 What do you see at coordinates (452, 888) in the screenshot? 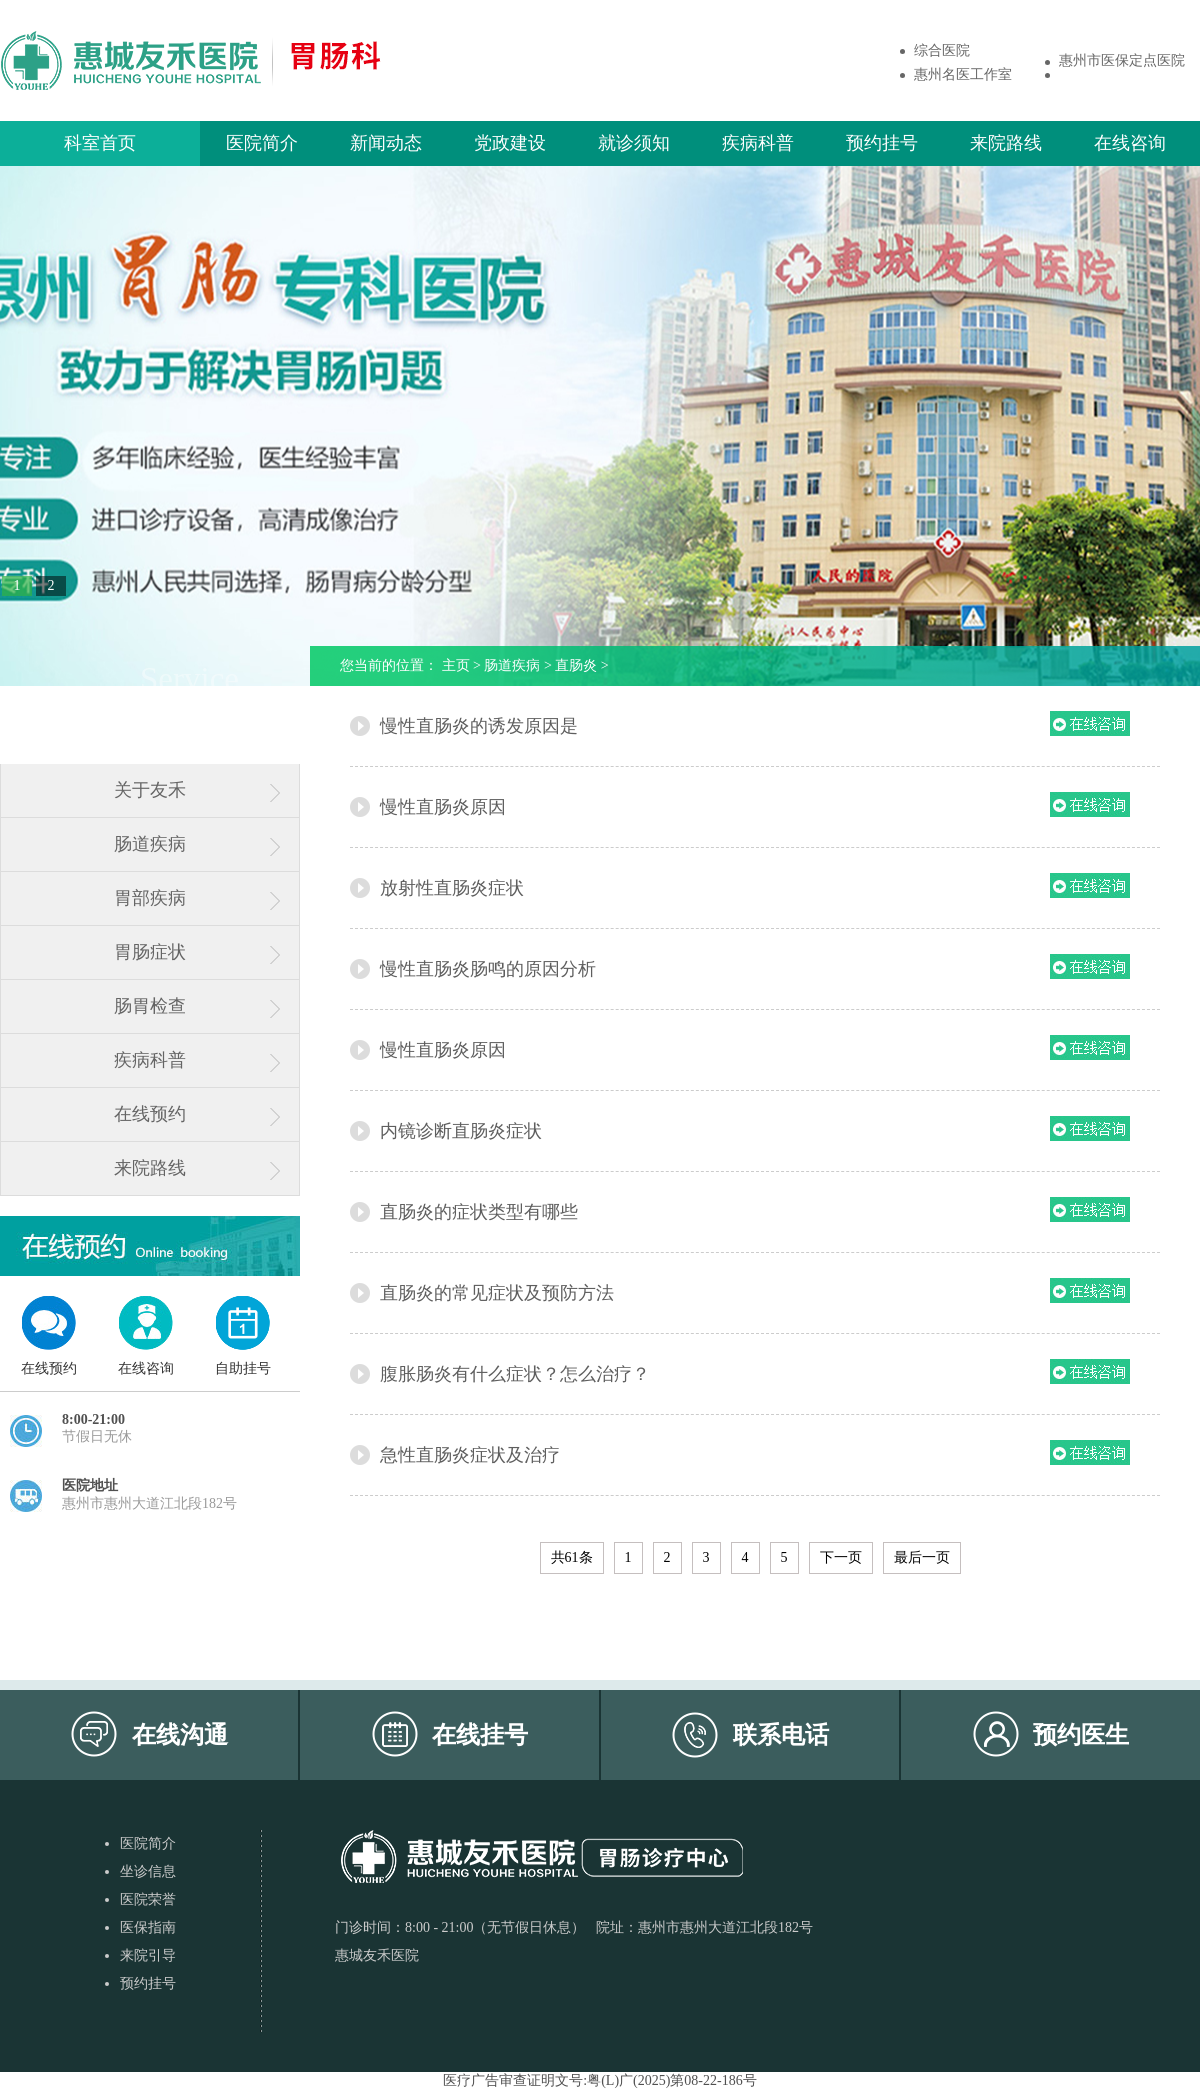
I see `放射性直肠炎症状` at bounding box center [452, 888].